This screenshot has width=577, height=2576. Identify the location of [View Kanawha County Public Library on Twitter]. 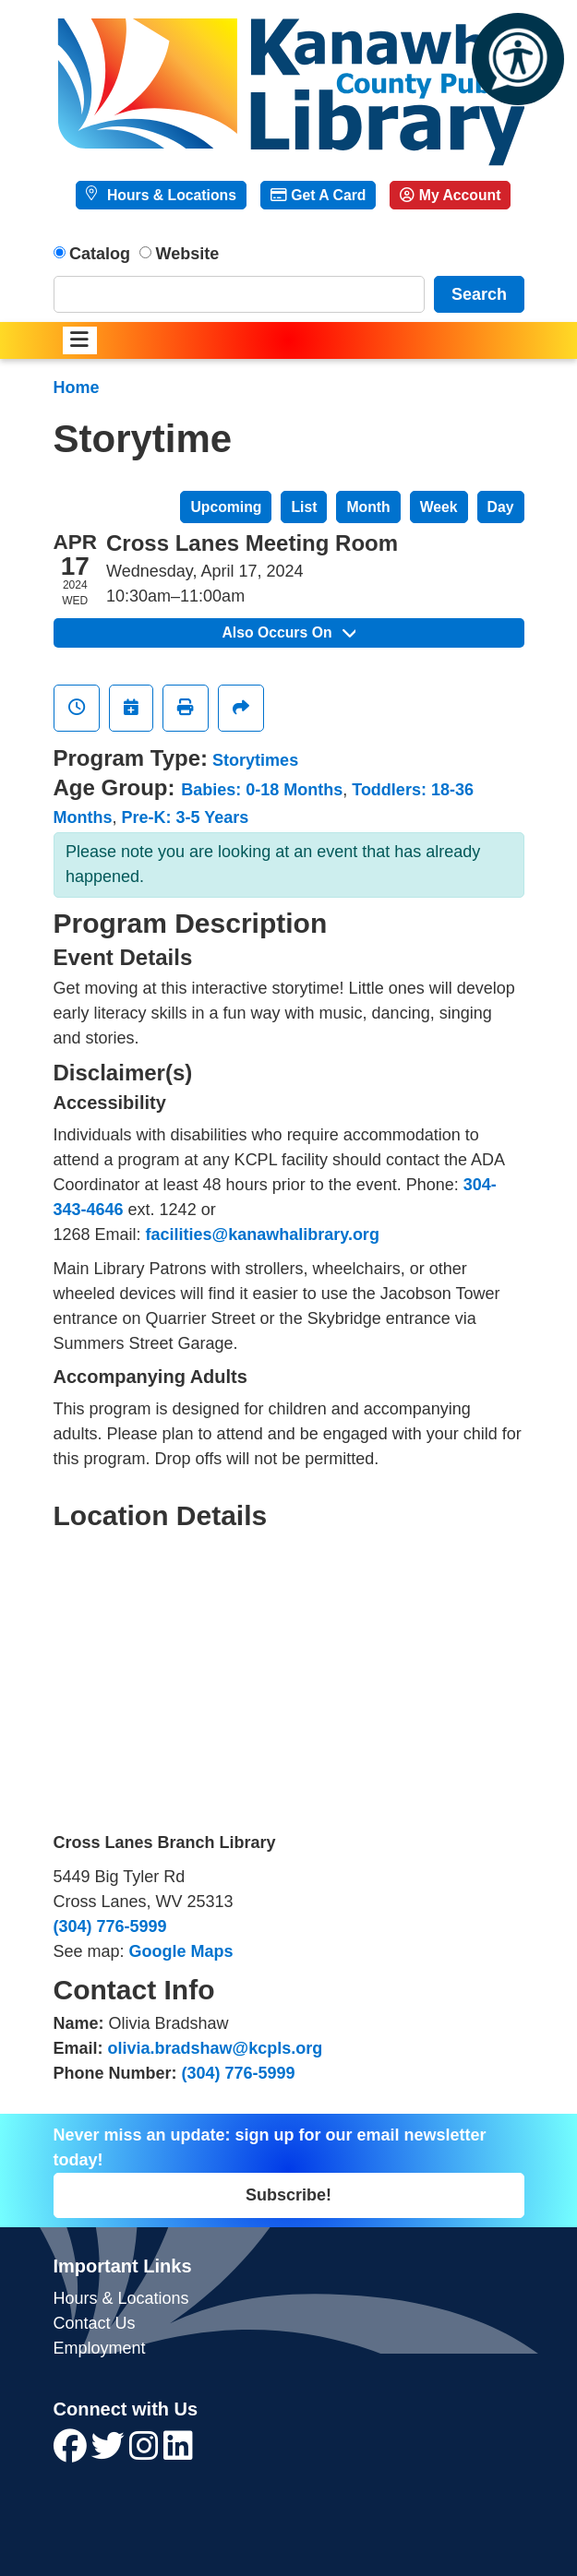
(110, 2452).